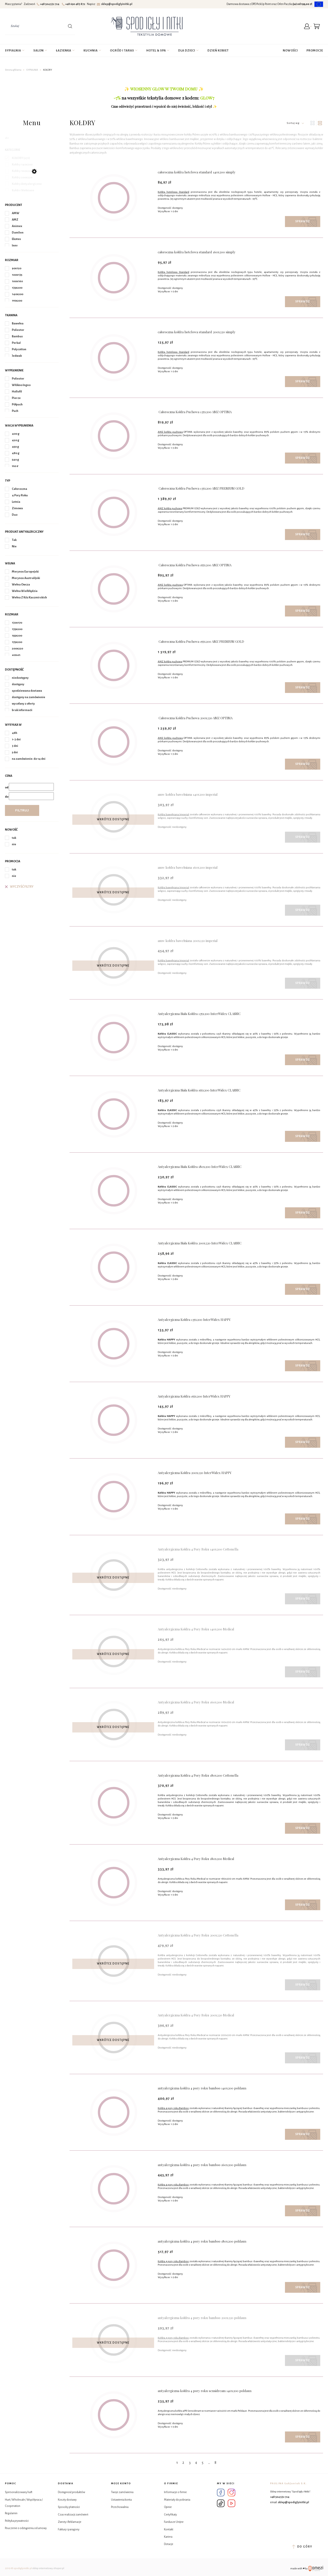  Describe the element at coordinates (302, 2546) in the screenshot. I see `do góry` at that location.